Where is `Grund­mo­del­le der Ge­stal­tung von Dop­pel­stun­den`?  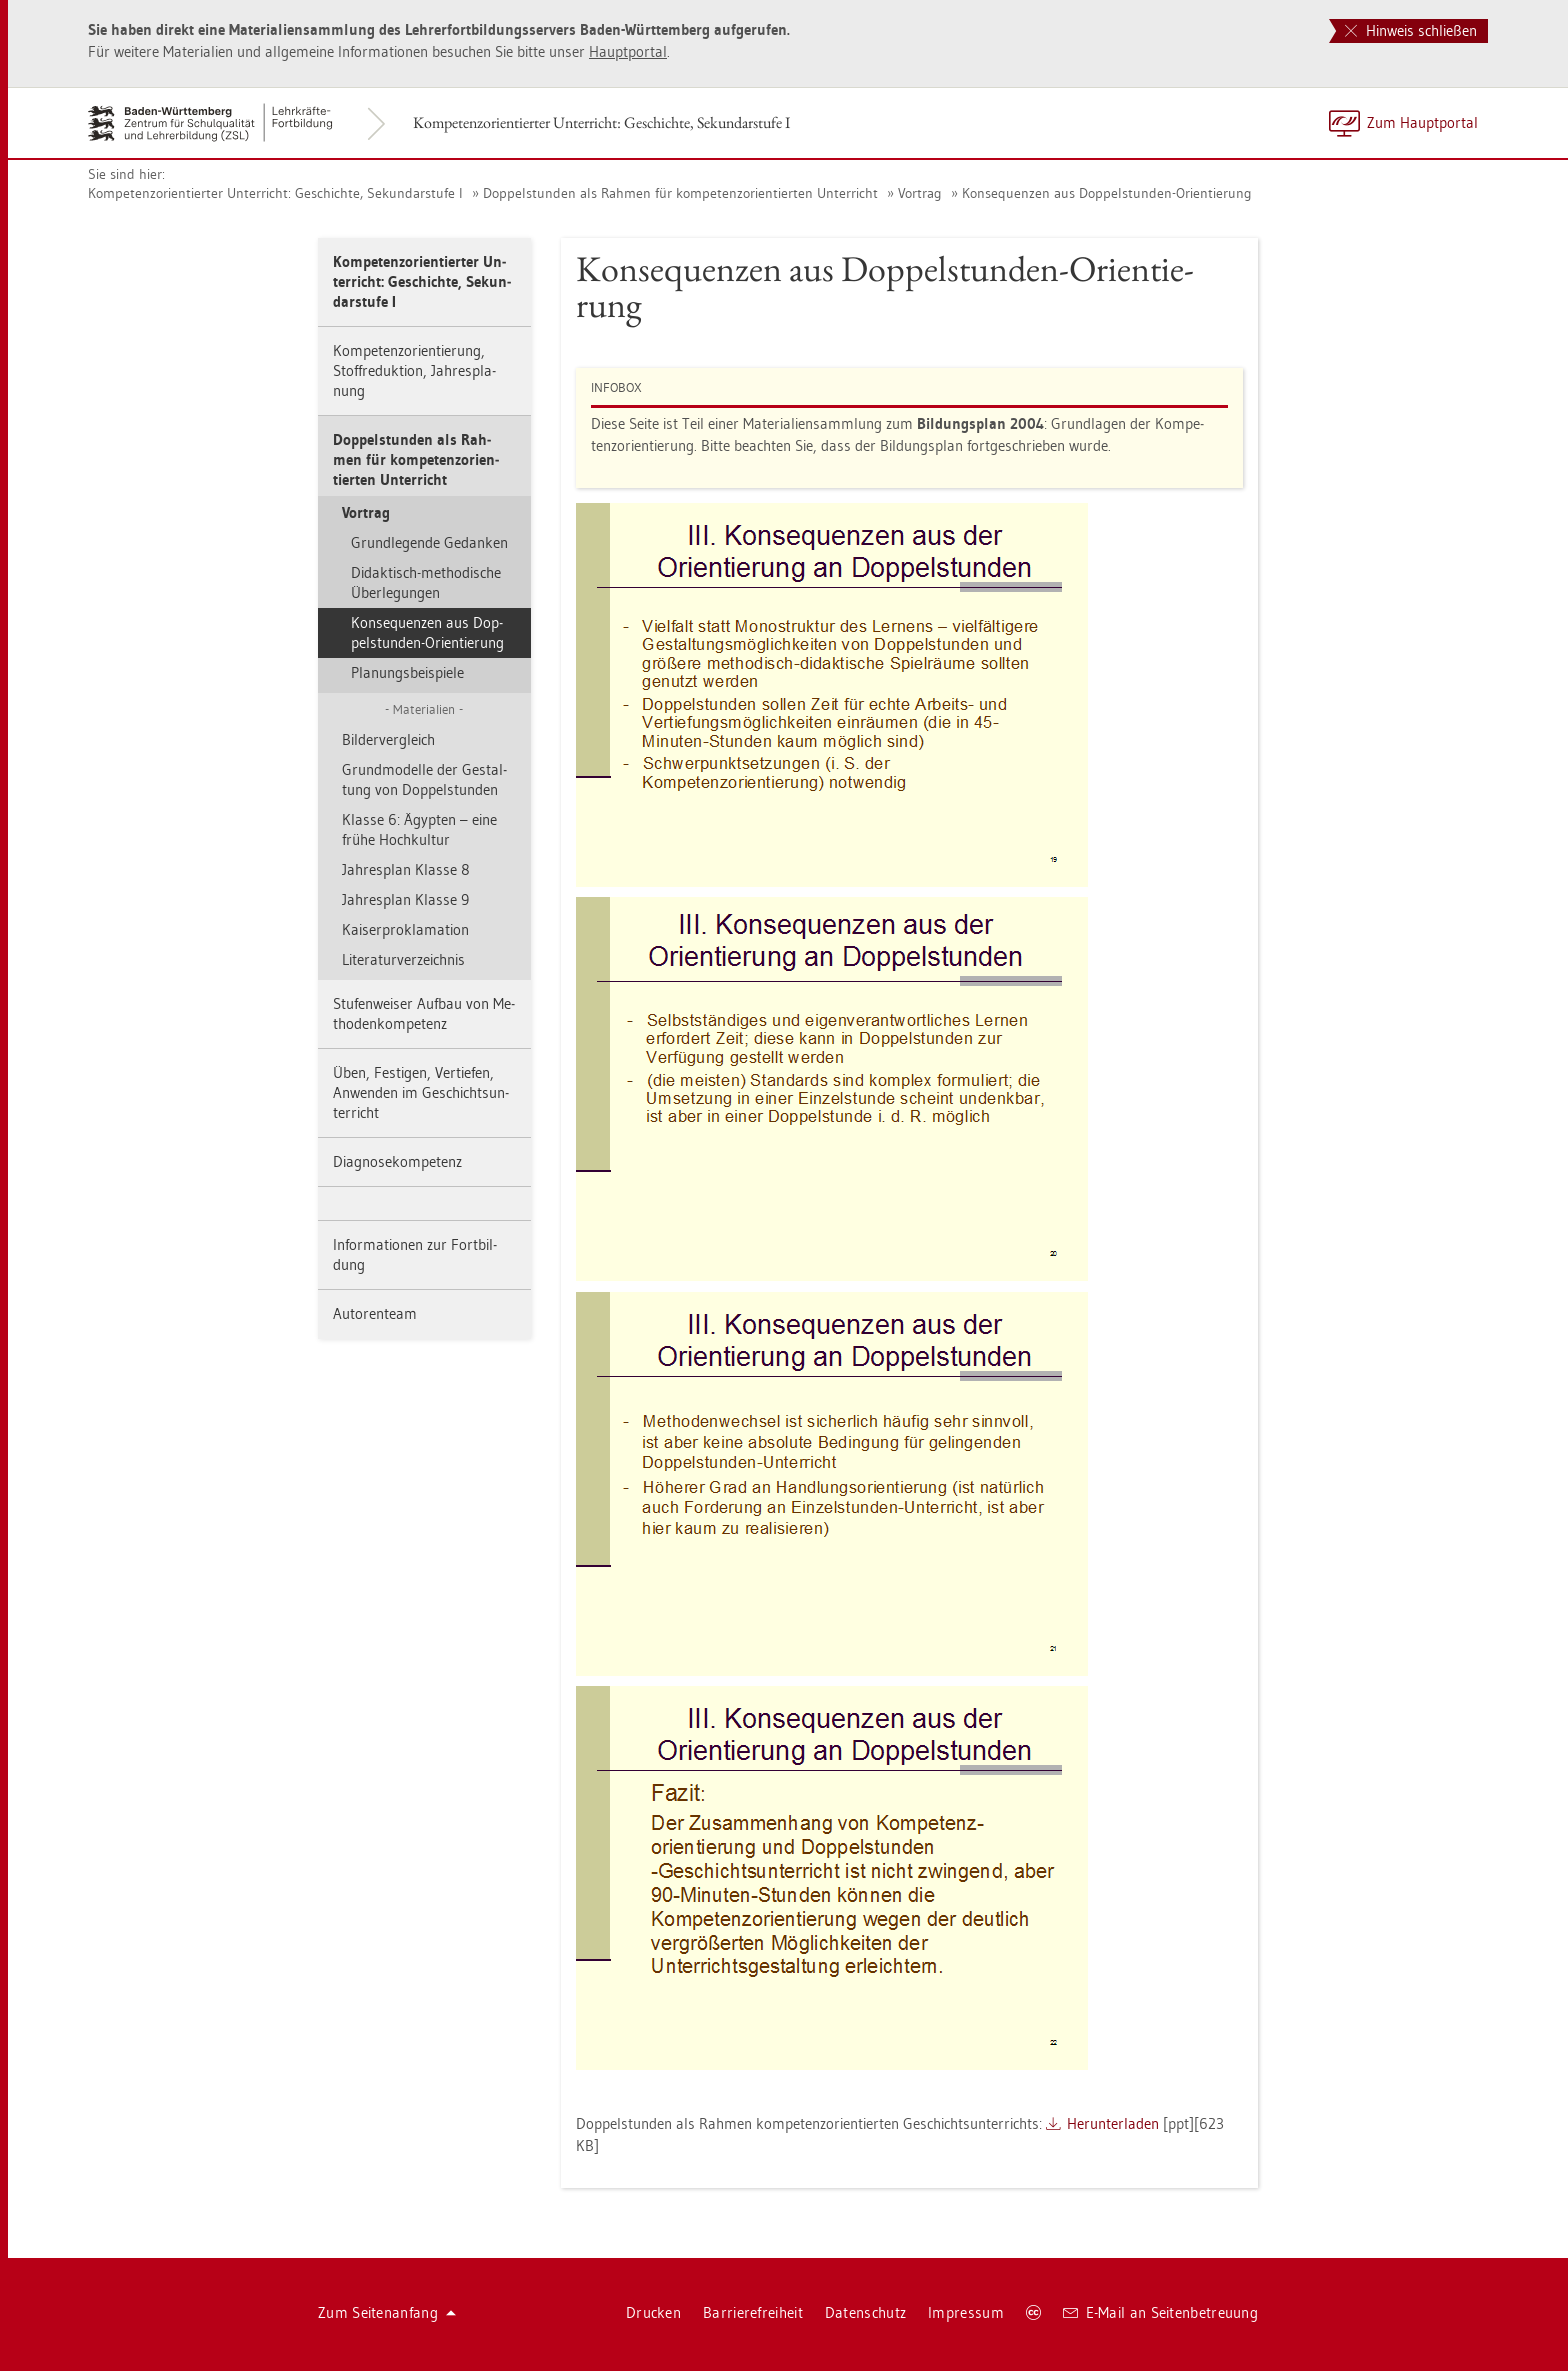 Grund­mo­del­le der Ge­stal­tung von Dop­pel­stun­den is located at coordinates (424, 779).